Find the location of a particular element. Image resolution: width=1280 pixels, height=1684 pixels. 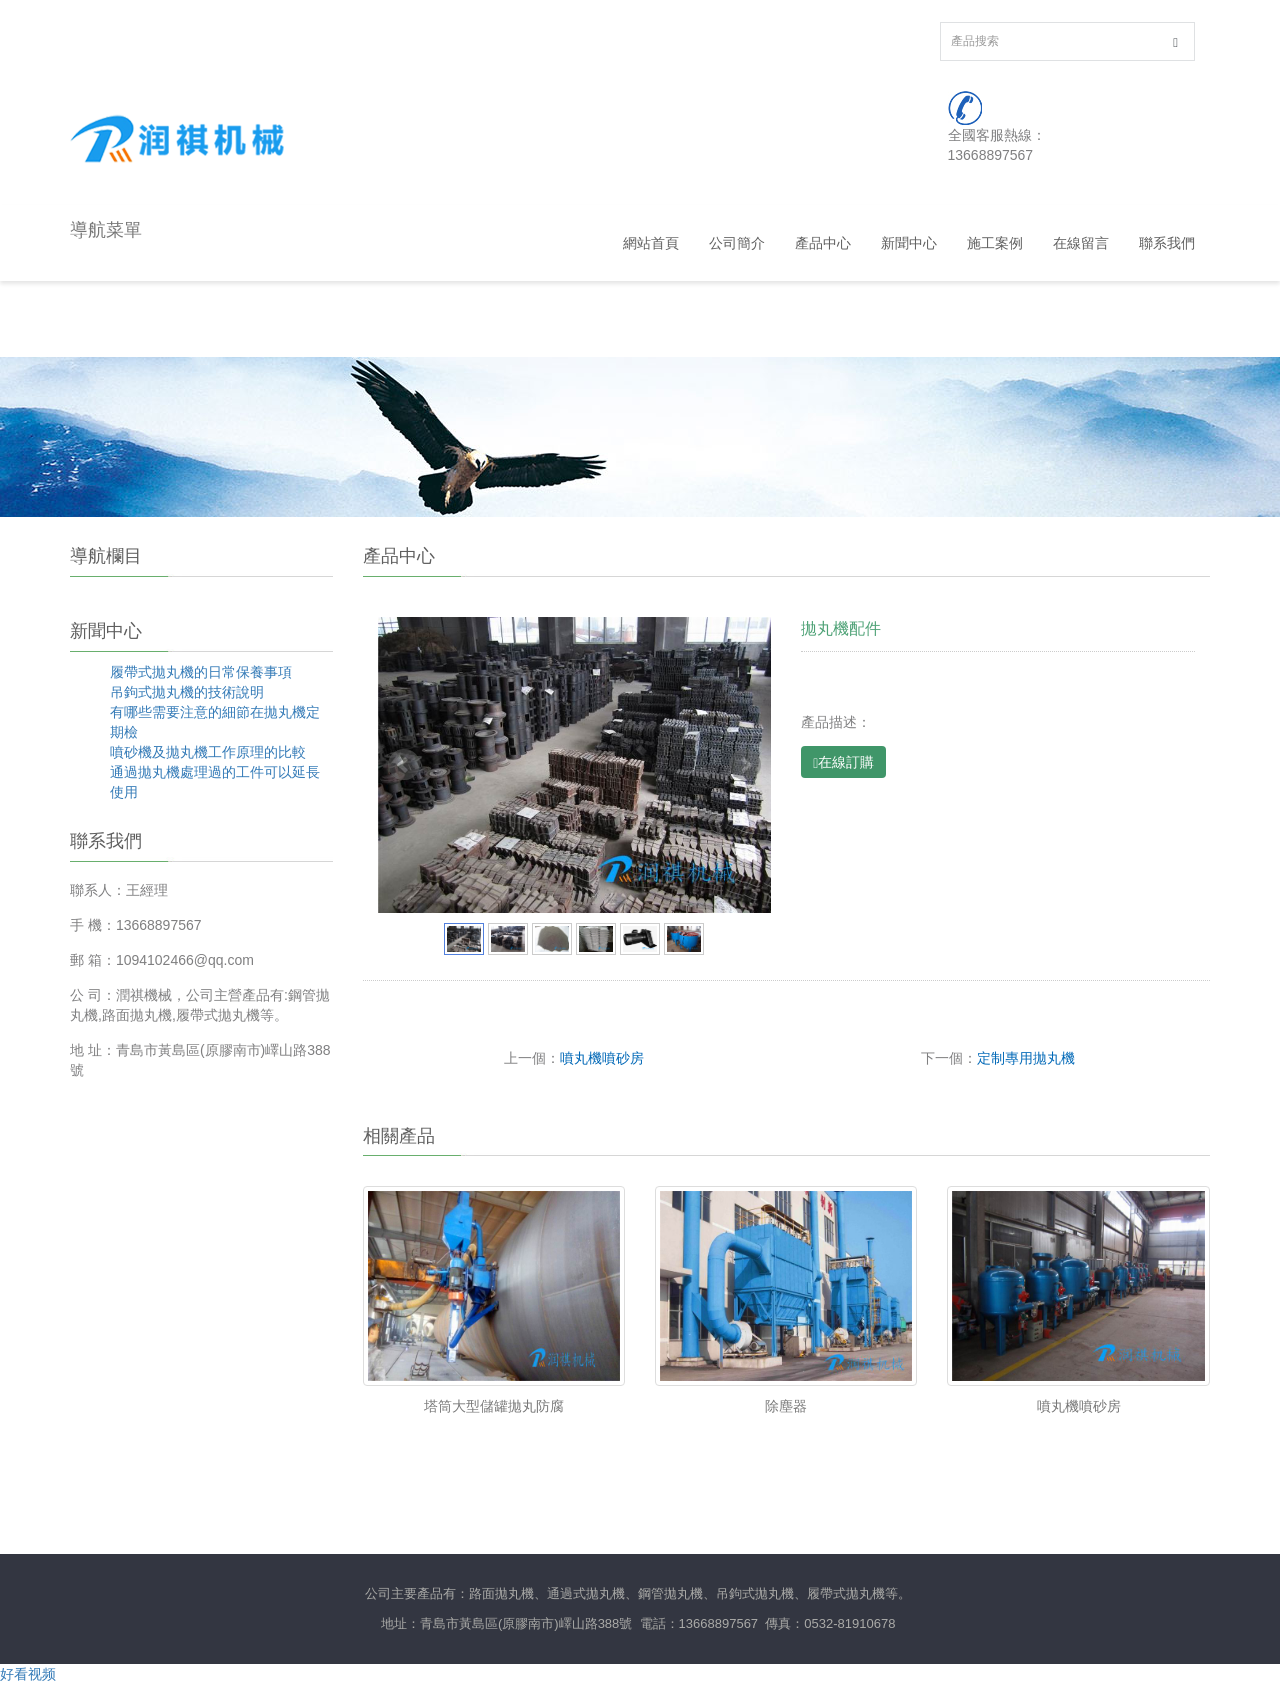

Next is located at coordinates (745, 765).